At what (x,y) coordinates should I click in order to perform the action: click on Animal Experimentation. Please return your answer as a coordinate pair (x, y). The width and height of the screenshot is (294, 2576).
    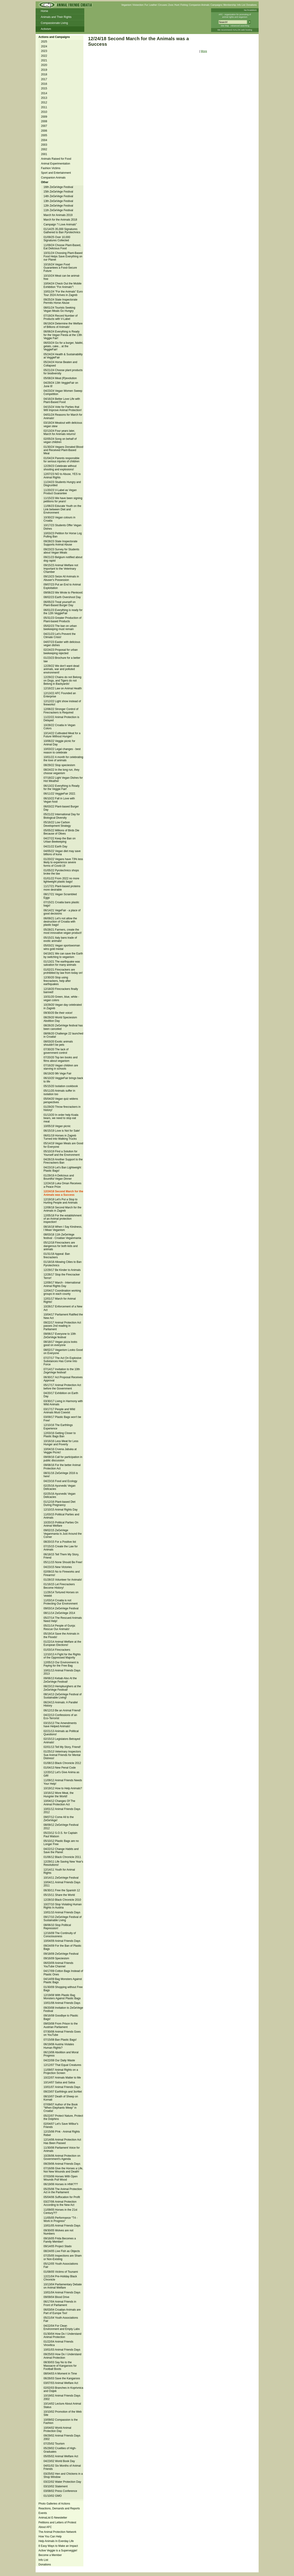
    Looking at the image, I should click on (55, 163).